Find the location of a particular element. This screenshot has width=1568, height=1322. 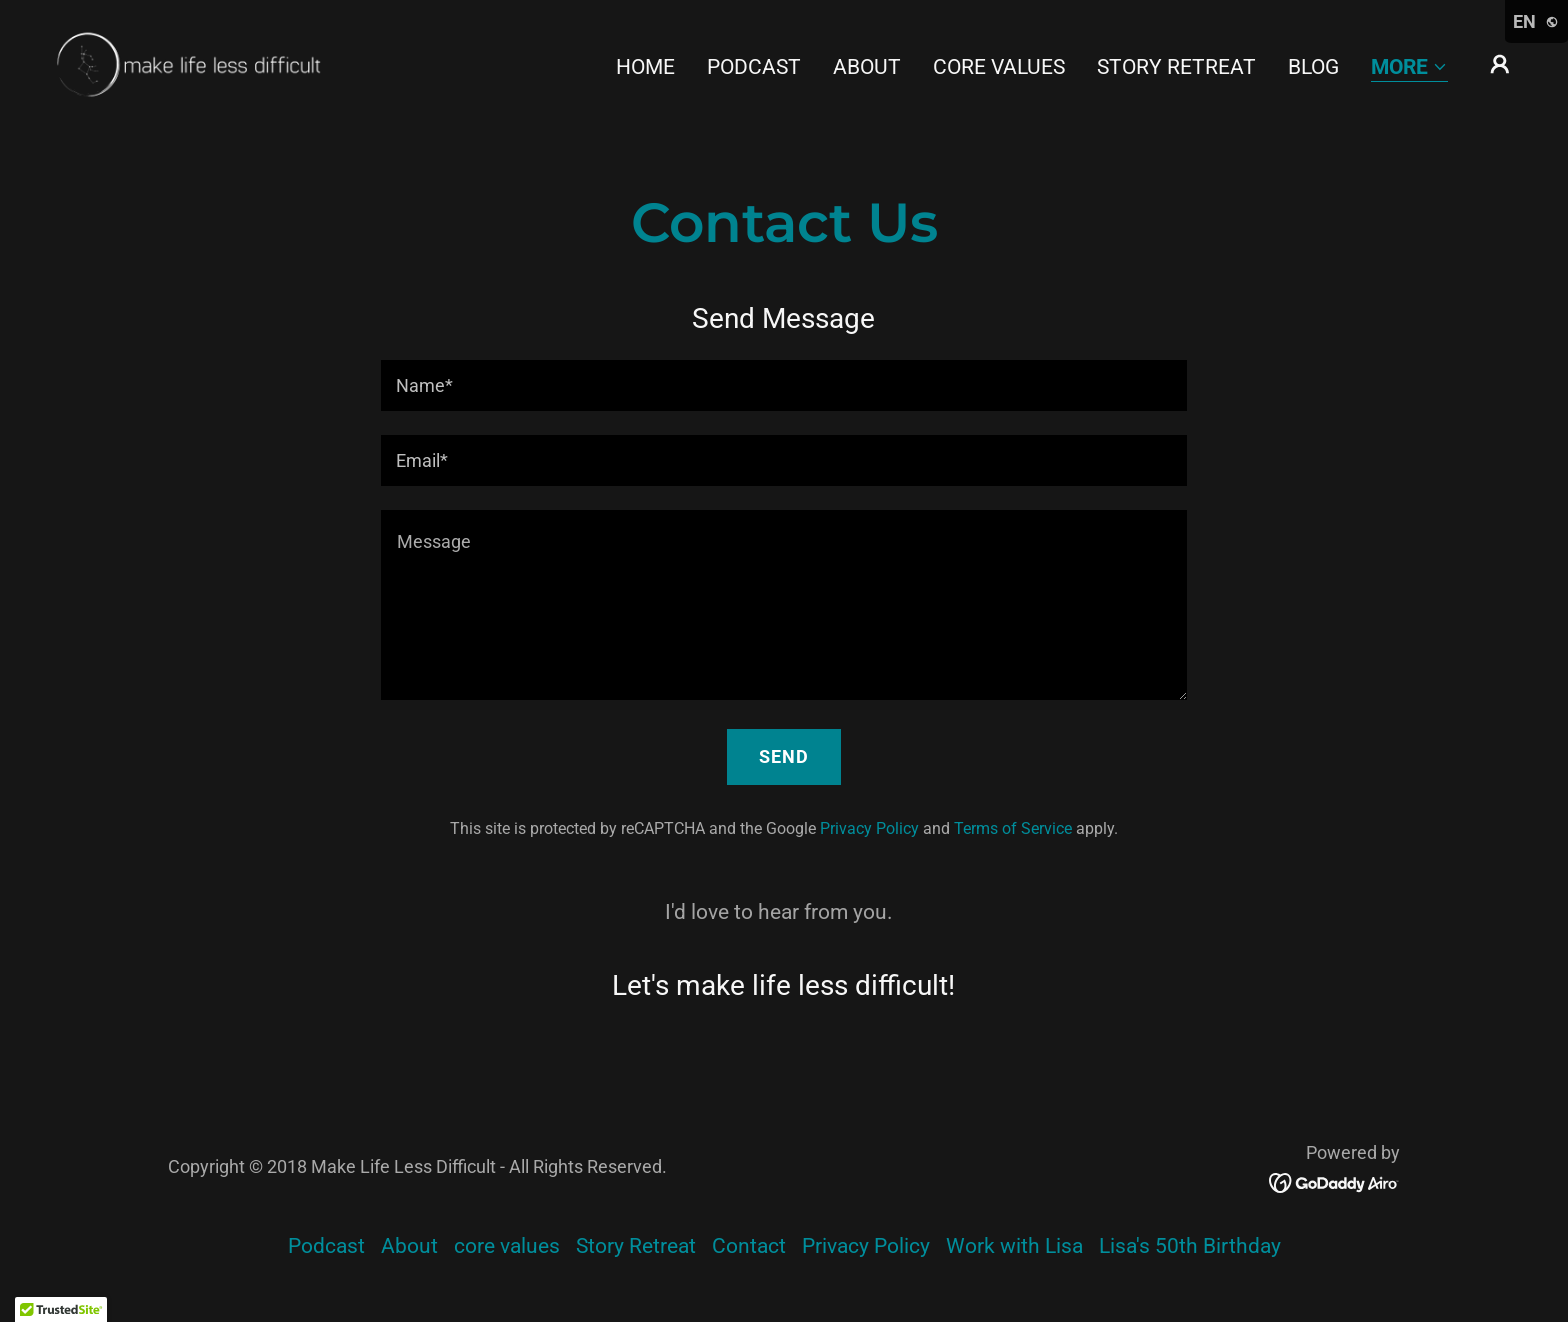

[textbox] is located at coordinates (783, 385).